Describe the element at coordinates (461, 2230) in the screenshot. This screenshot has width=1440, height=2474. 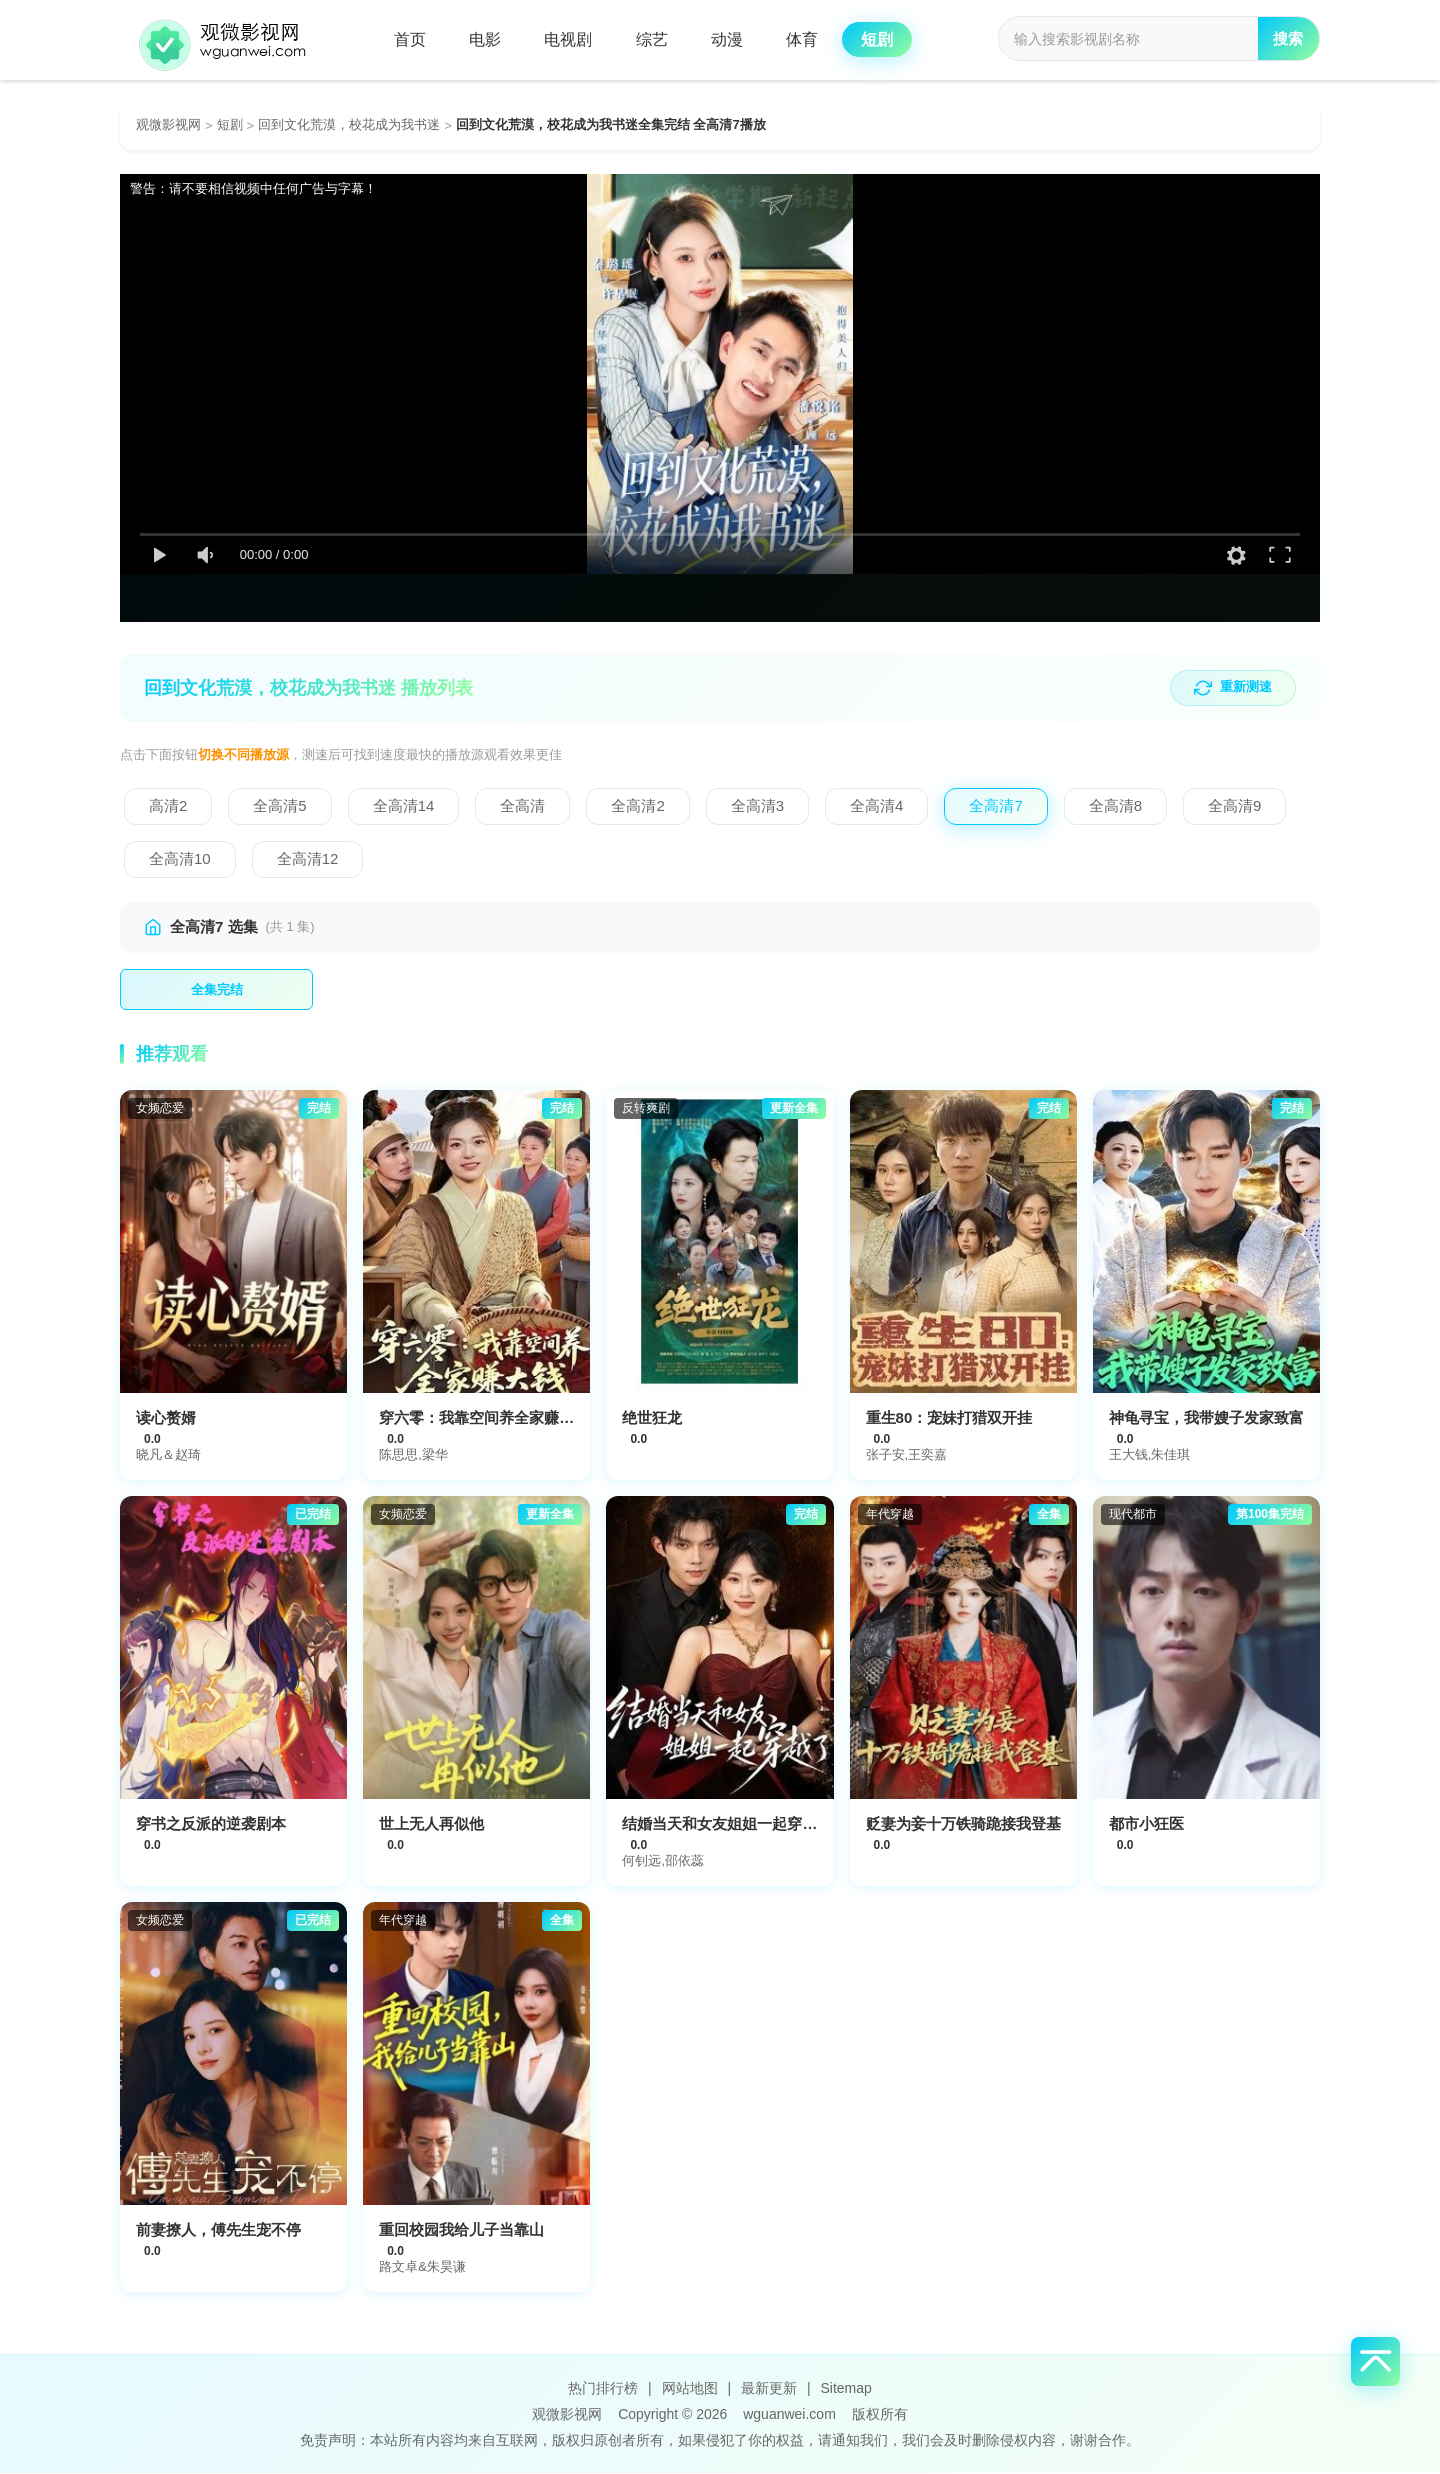
I see `重回校园我给儿子当靠山` at that location.